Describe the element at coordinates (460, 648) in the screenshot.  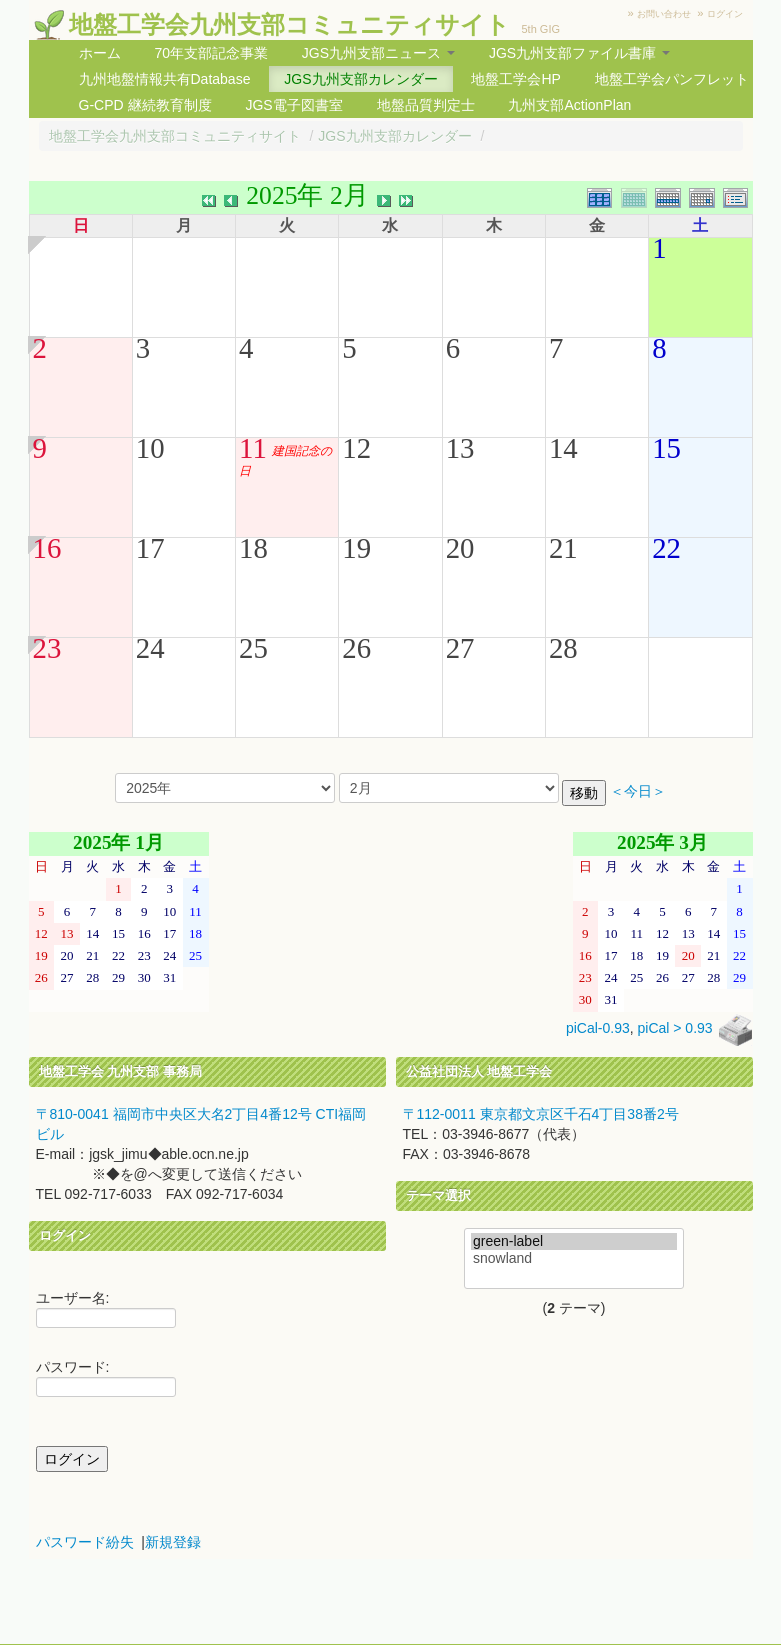
I see `27` at that location.